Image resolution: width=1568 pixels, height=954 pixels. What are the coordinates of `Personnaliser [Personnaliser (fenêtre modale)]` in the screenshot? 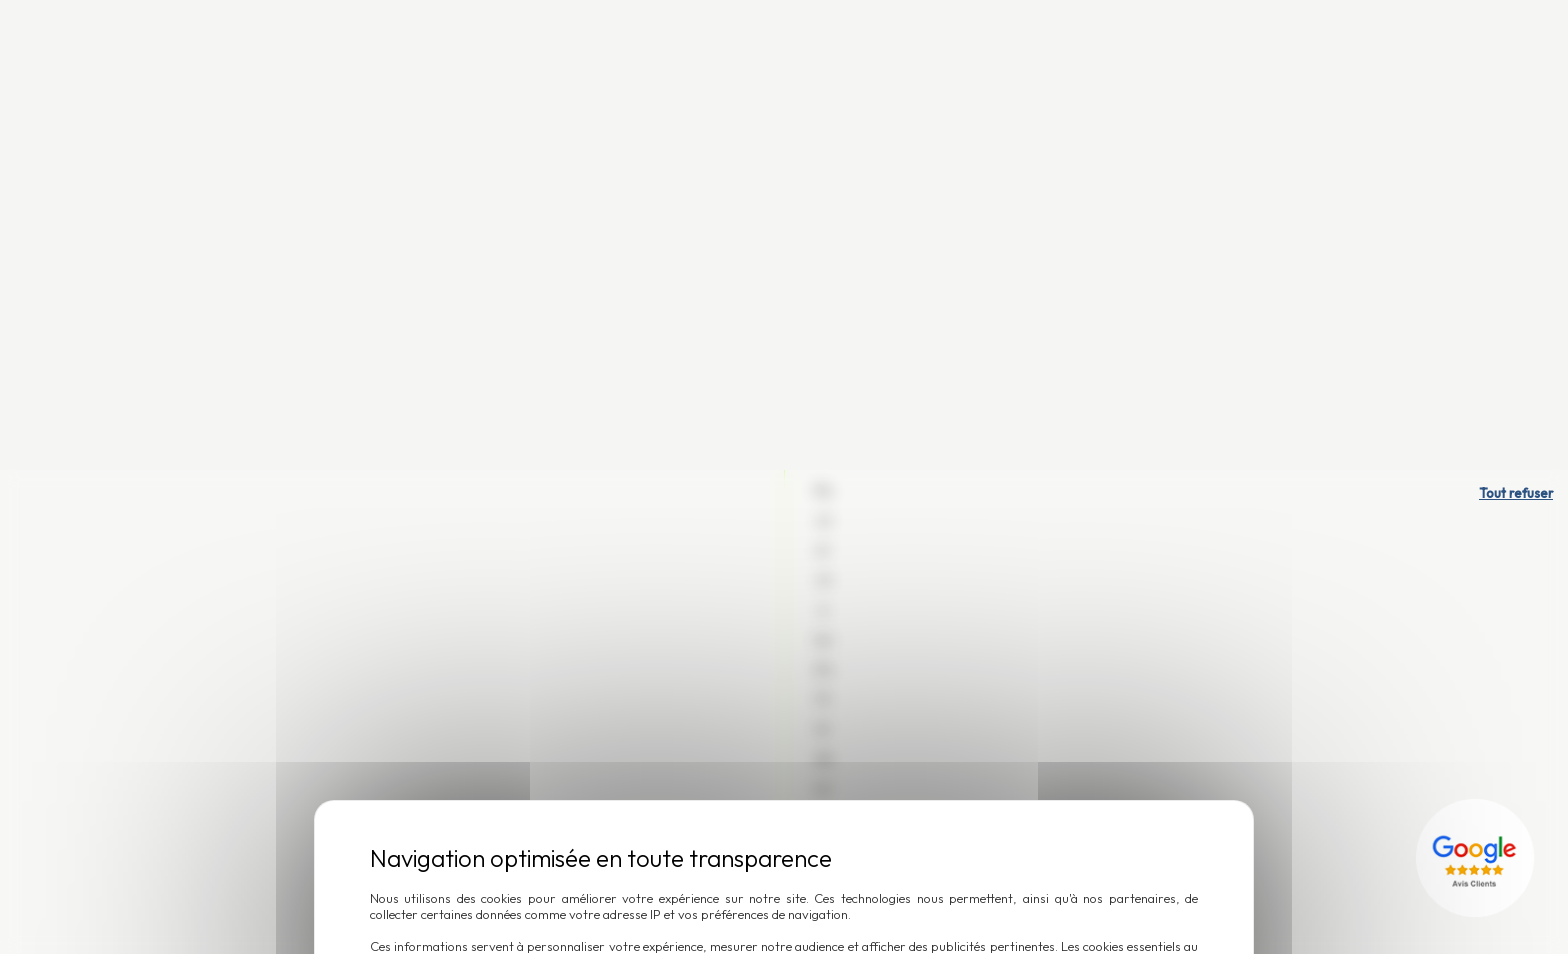 It's located at (691, 572).